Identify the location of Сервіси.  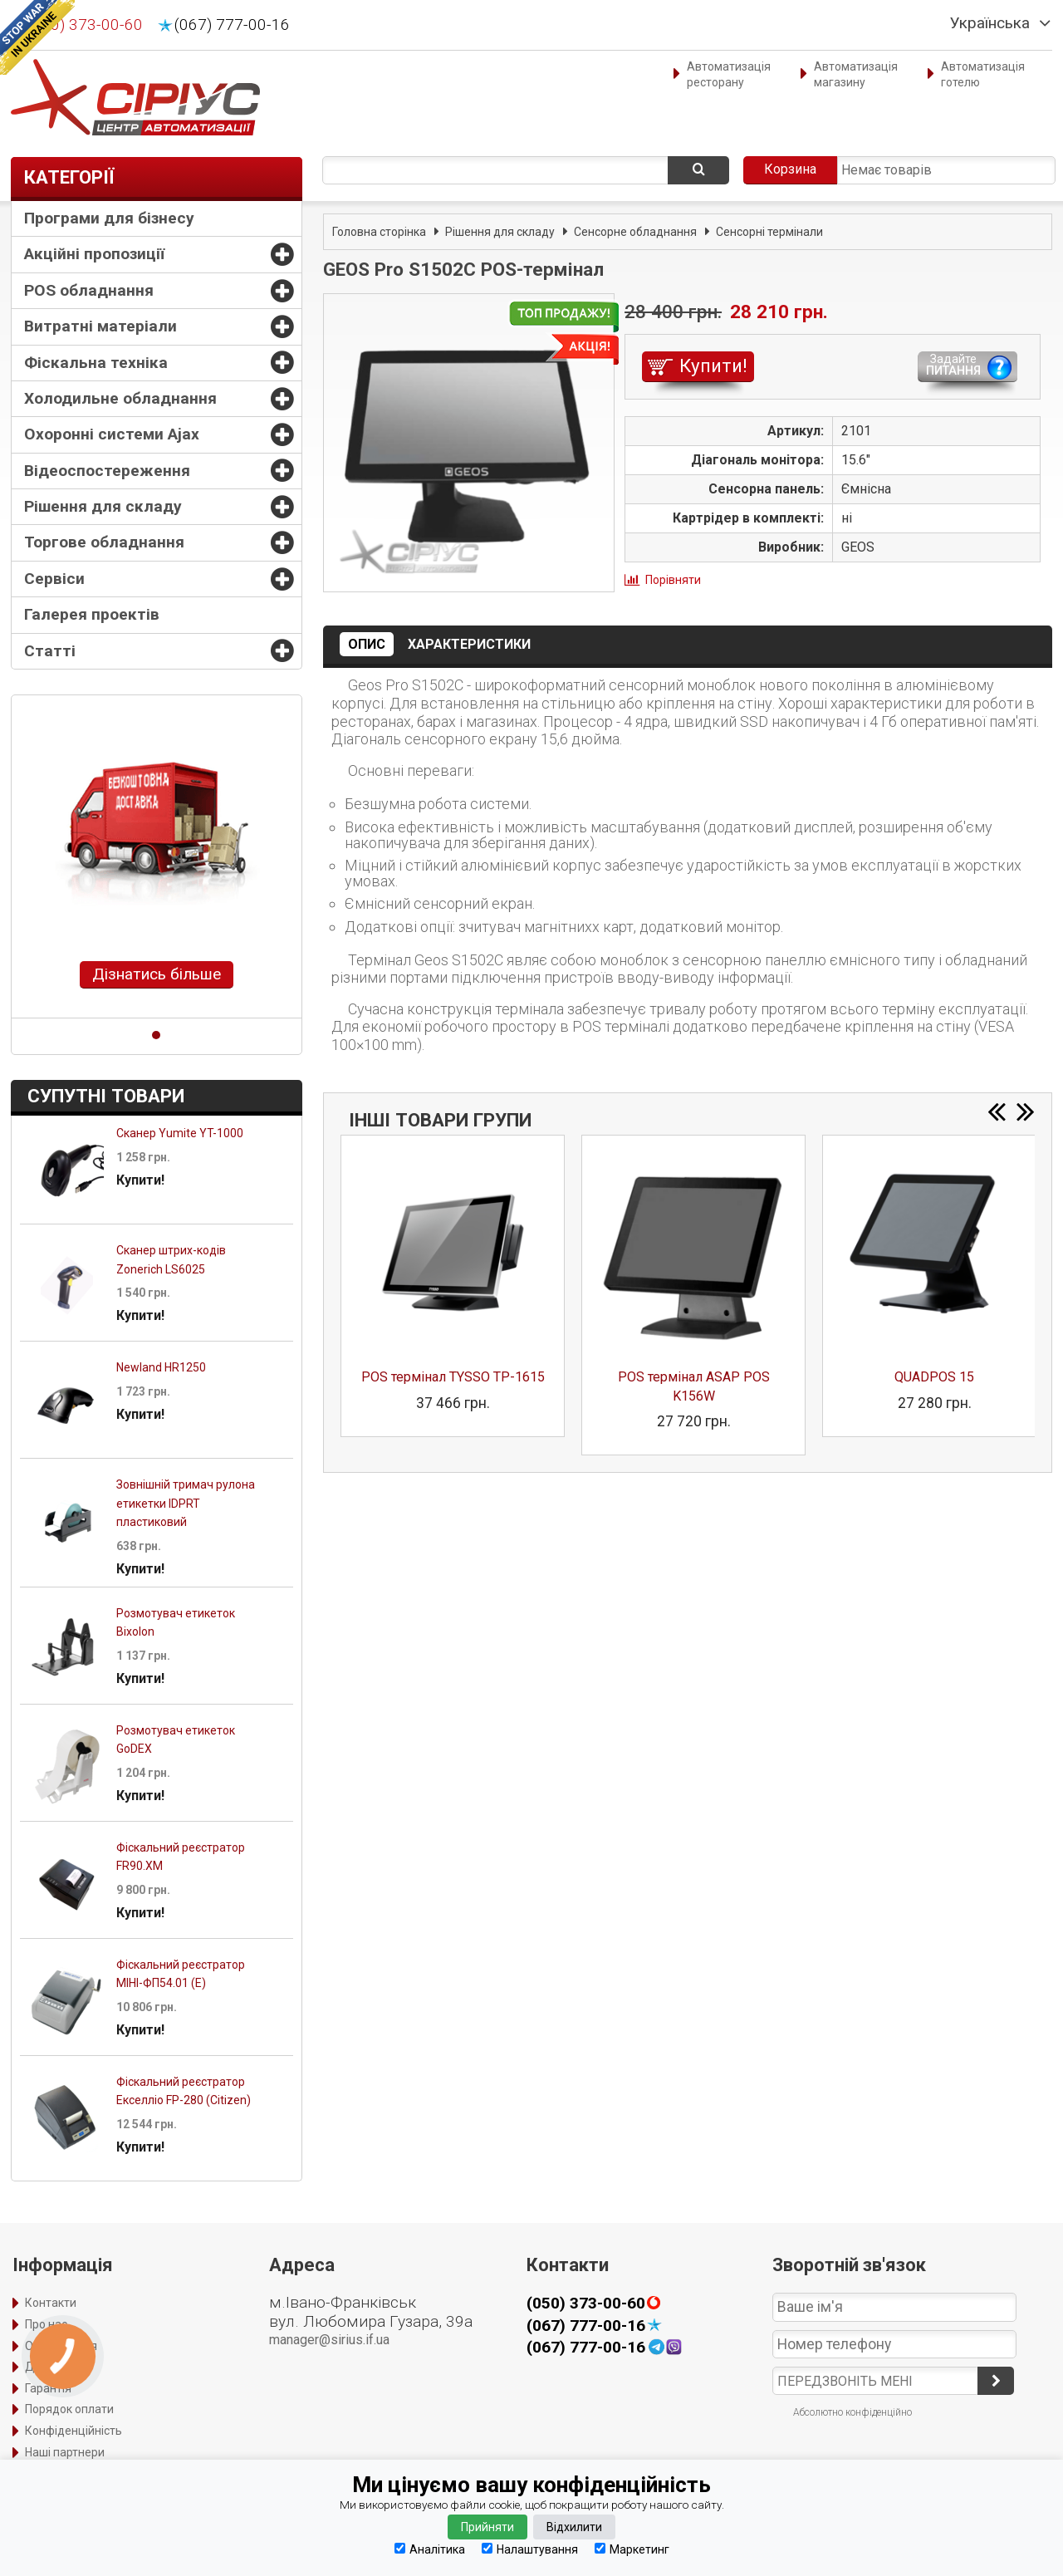
(54, 578).